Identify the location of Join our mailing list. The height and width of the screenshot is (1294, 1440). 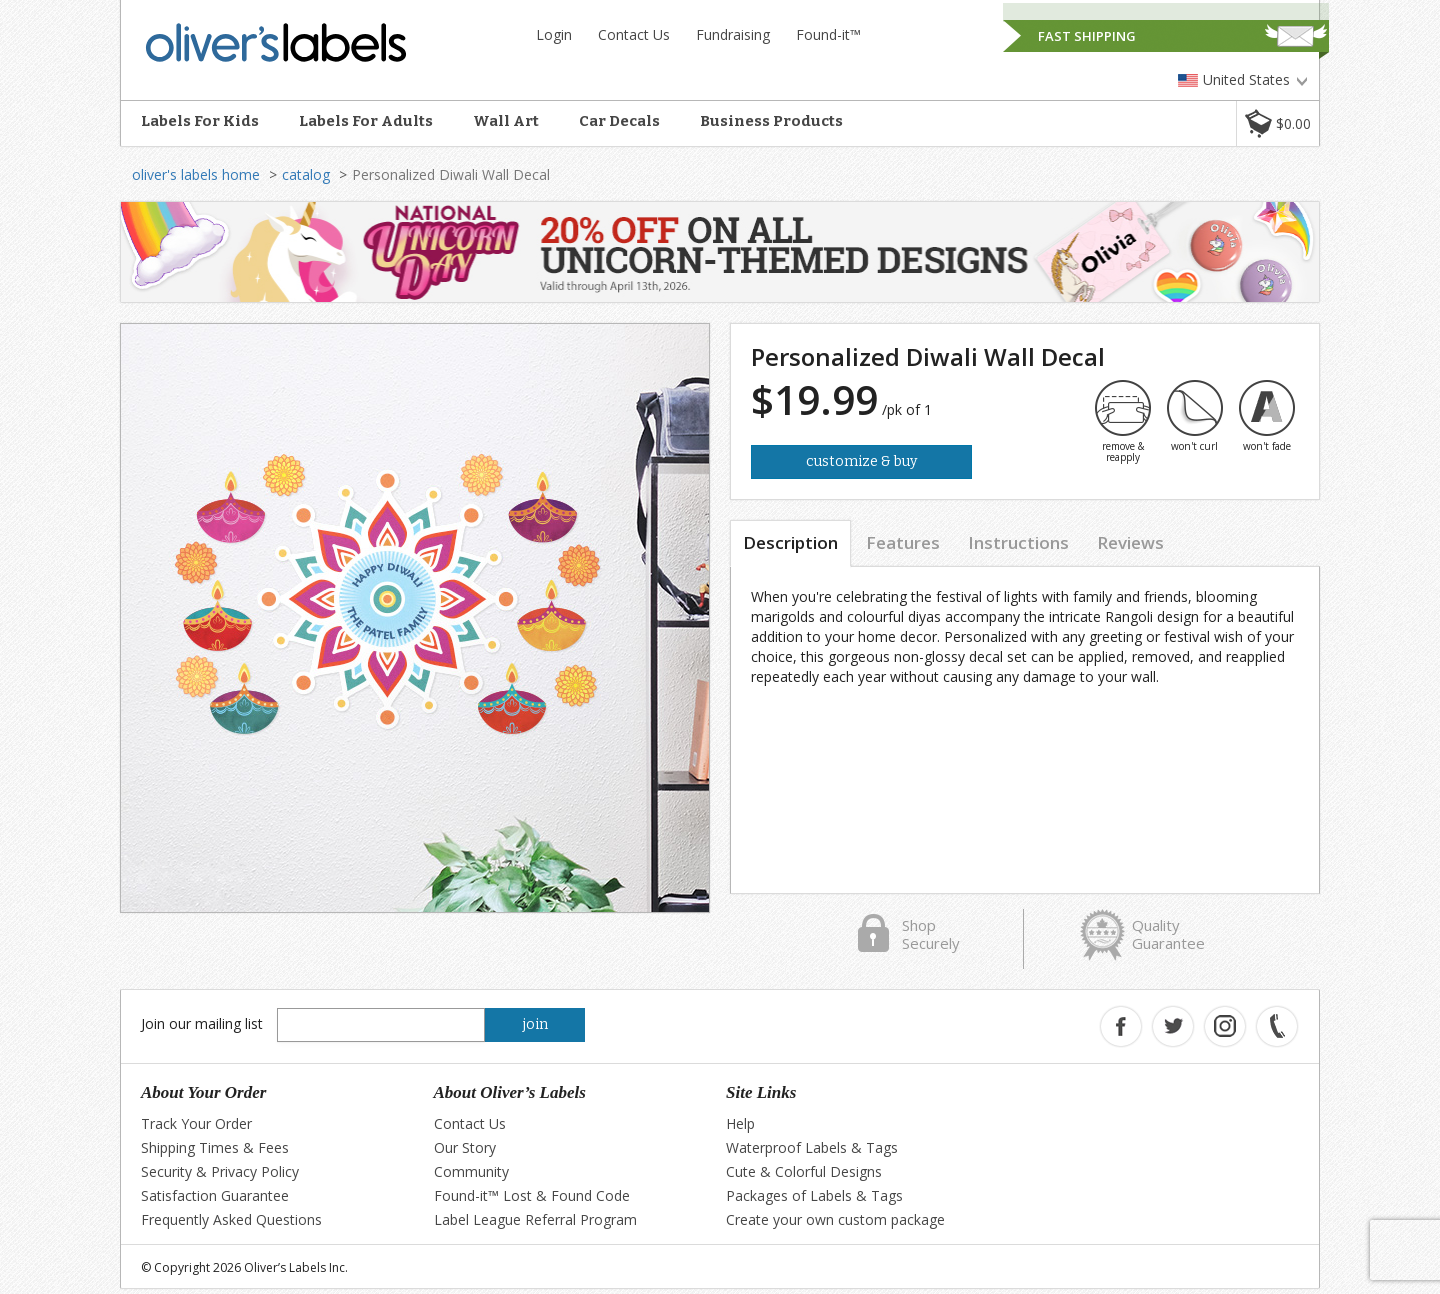
(202, 1023).